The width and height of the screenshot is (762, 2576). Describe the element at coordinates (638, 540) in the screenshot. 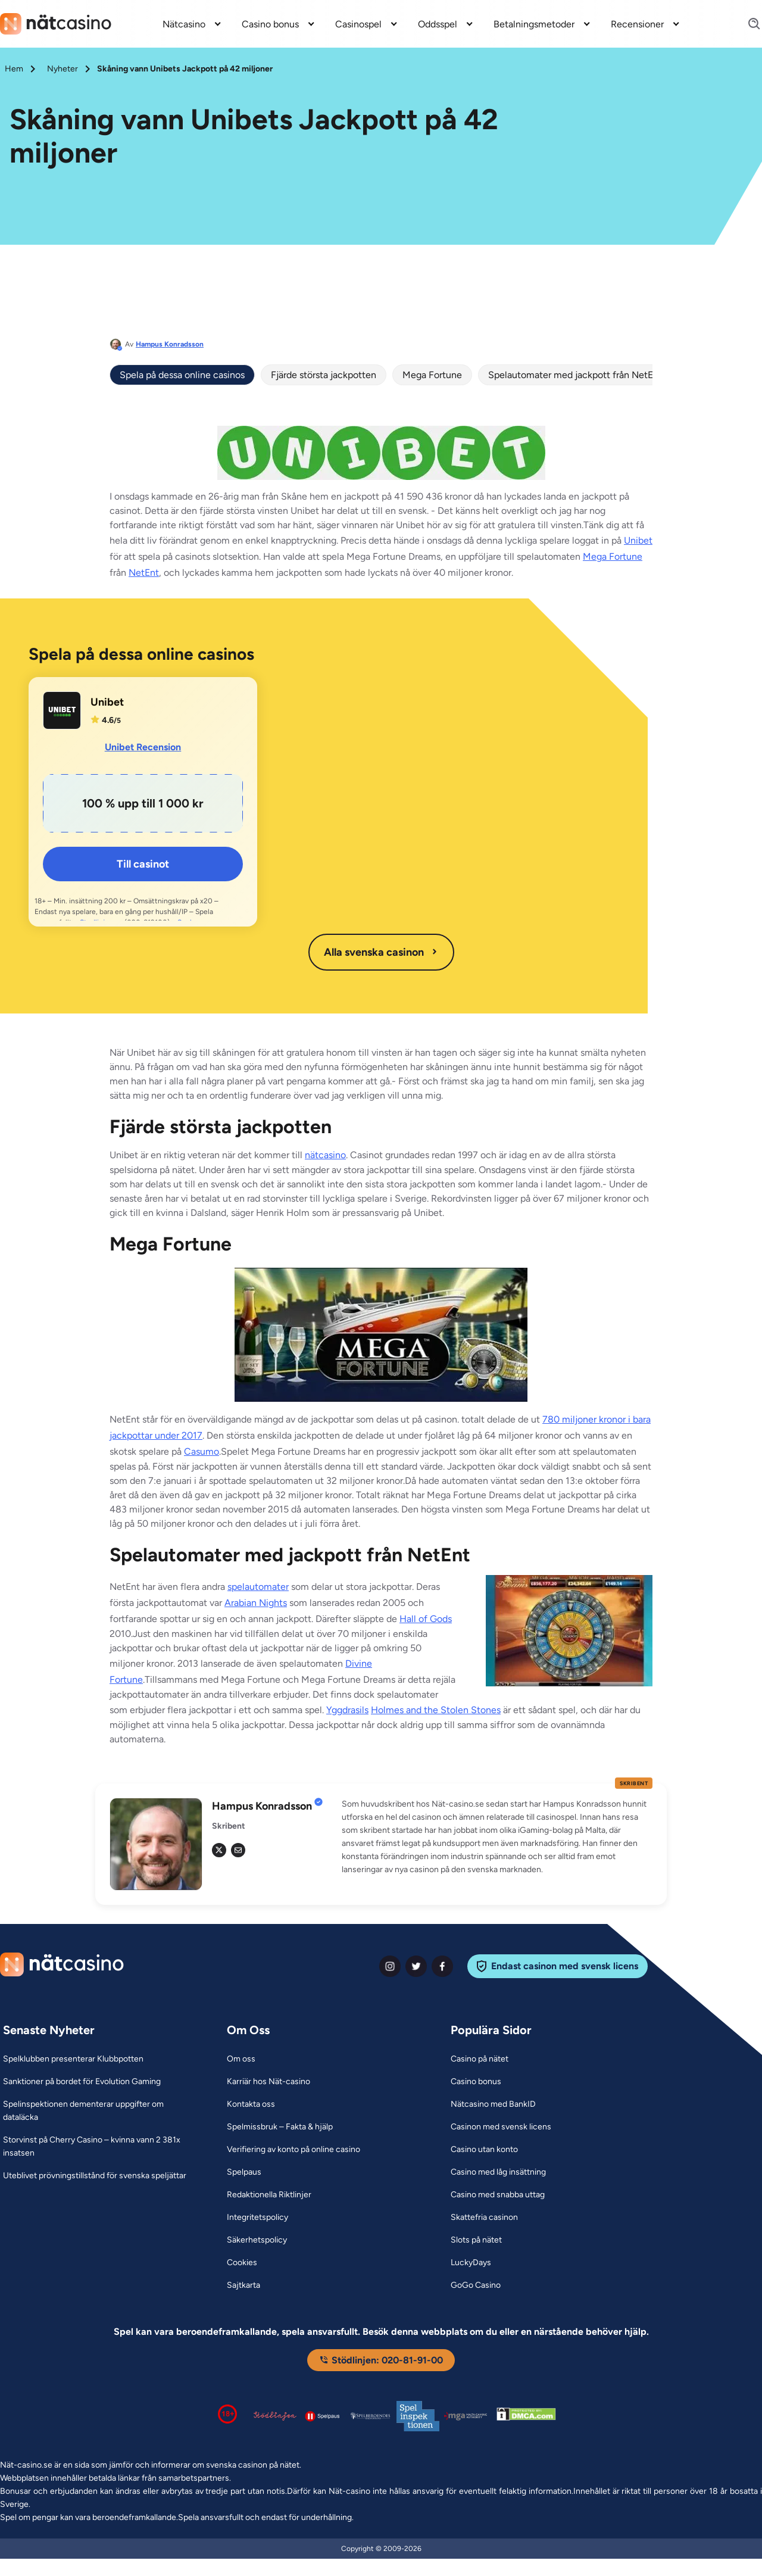

I see `Unibet` at that location.